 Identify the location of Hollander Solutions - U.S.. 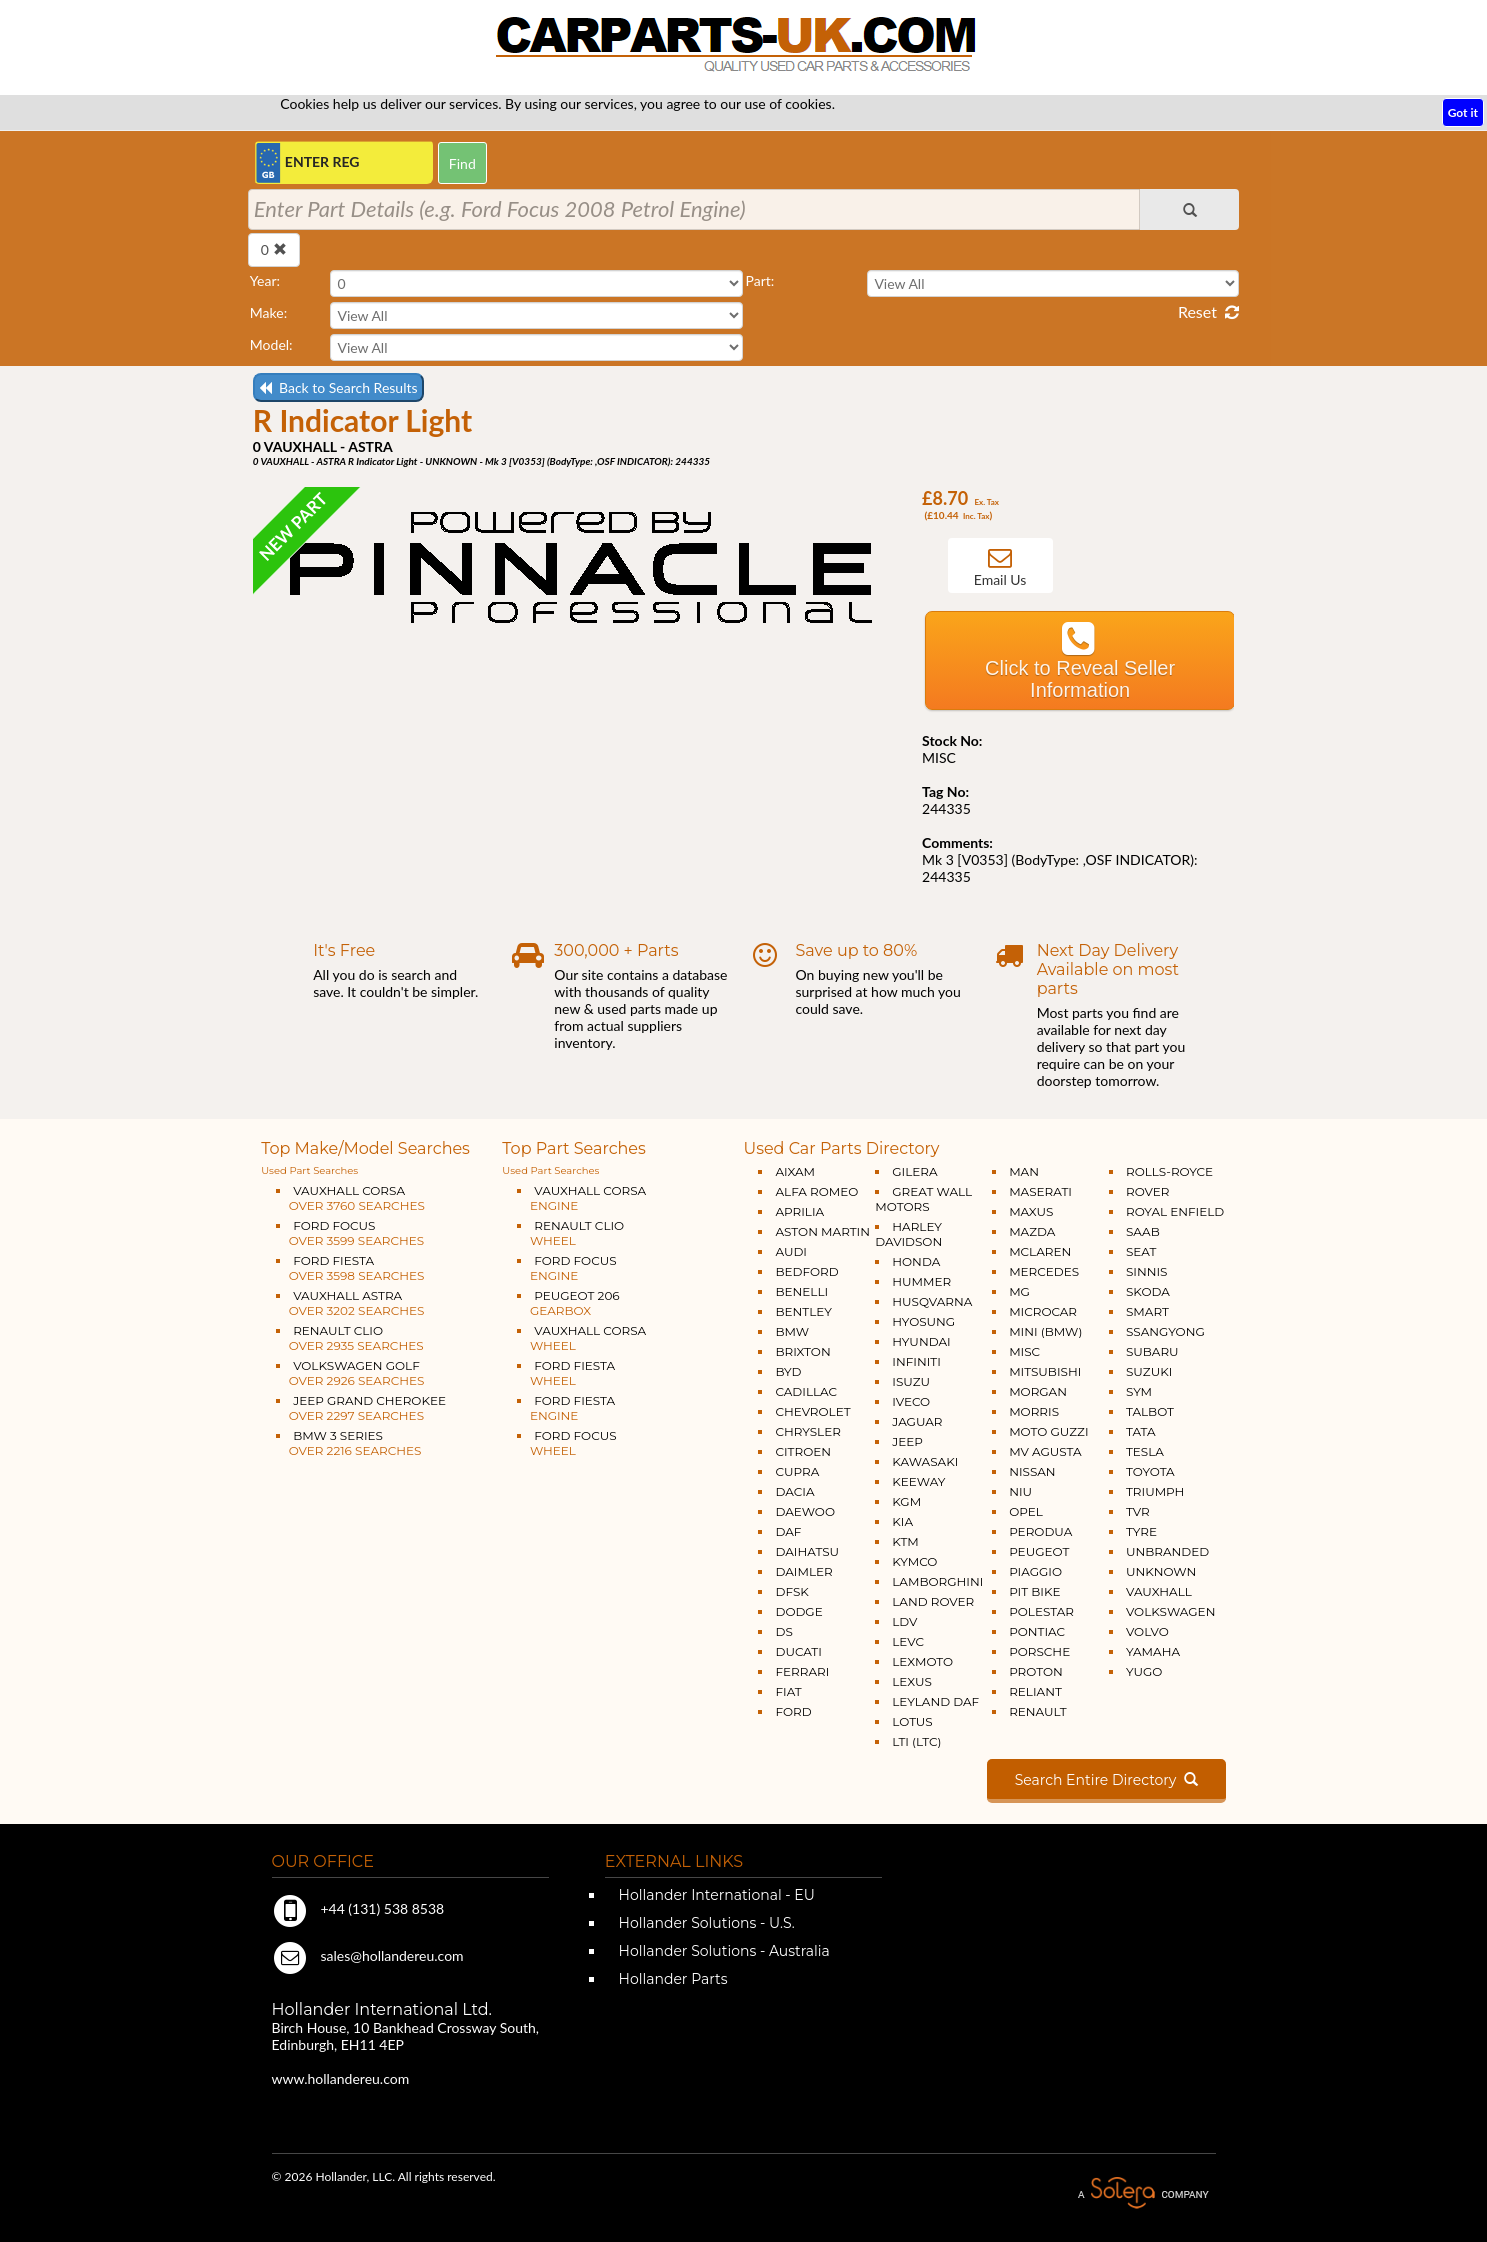
(705, 1923).